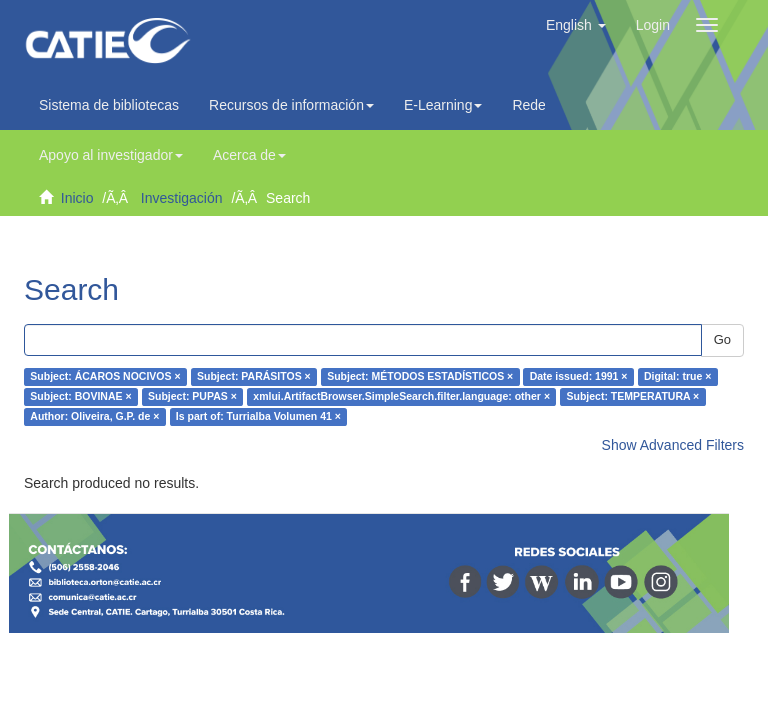 The height and width of the screenshot is (720, 768). What do you see at coordinates (673, 445) in the screenshot?
I see `Show Advanced Filters` at bounding box center [673, 445].